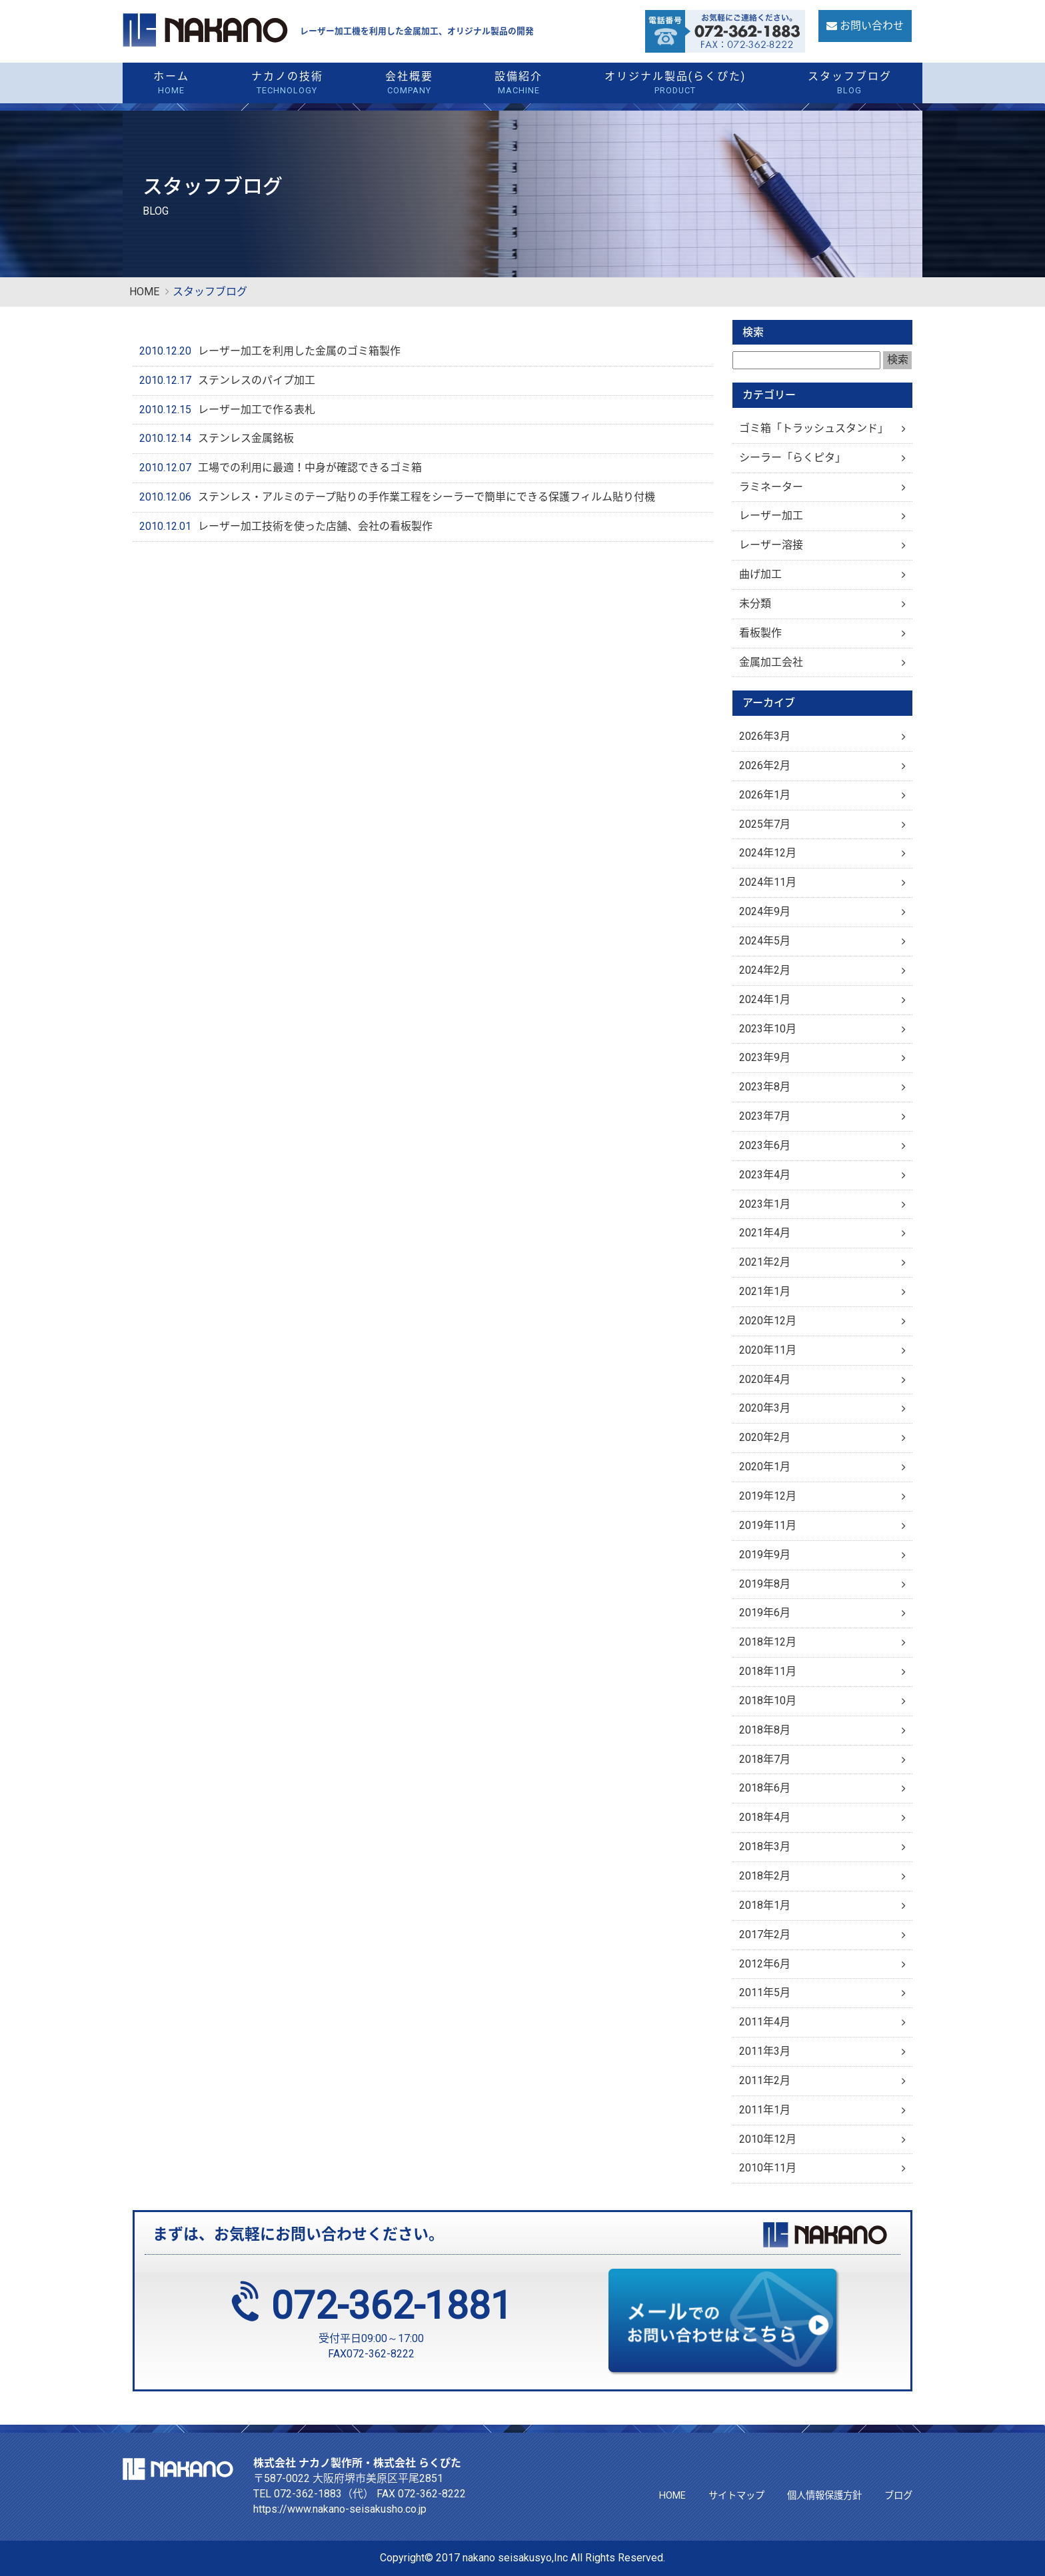 This screenshot has height=2576, width=1045. I want to click on 2011年2月, so click(764, 2080).